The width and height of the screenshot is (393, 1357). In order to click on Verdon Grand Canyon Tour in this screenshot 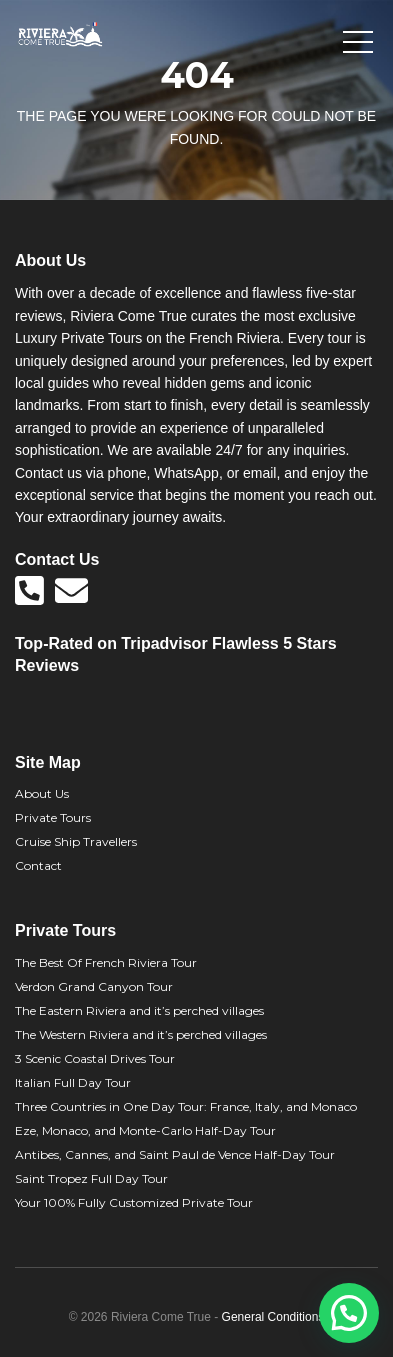, I will do `click(94, 986)`.